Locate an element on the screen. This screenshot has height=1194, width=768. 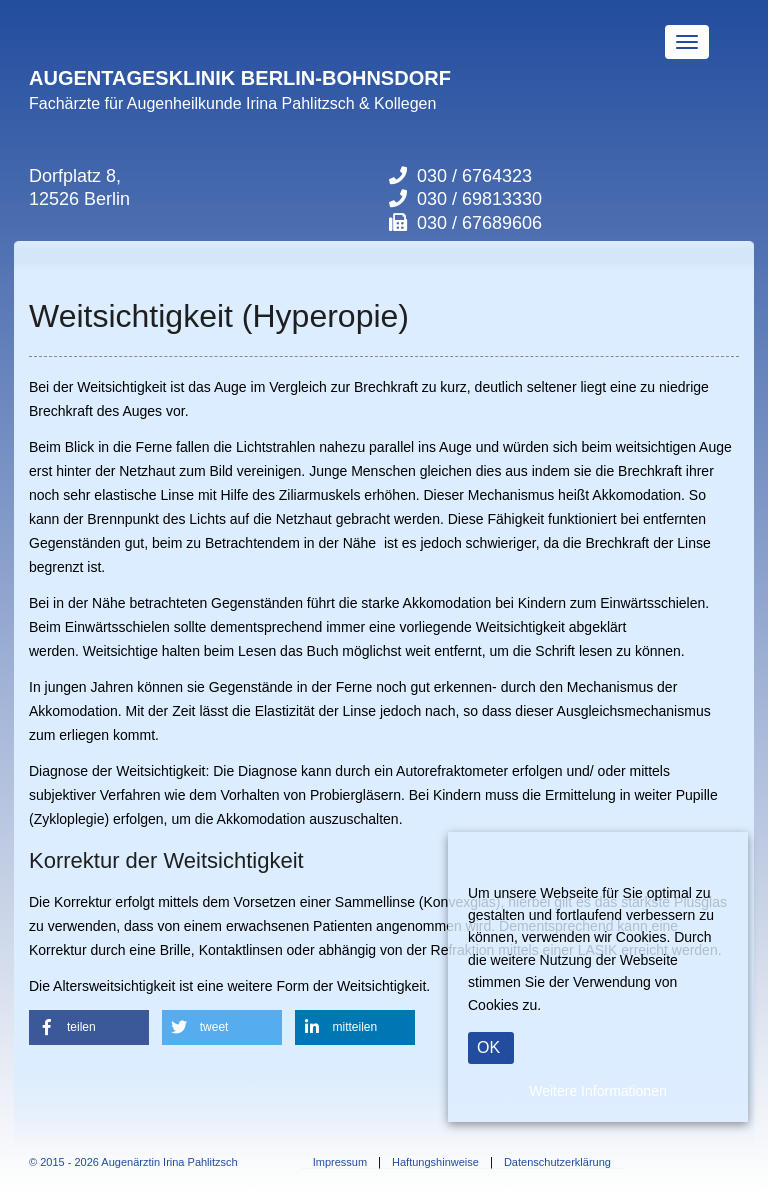
Haftungshinweise is located at coordinates (435, 1162).